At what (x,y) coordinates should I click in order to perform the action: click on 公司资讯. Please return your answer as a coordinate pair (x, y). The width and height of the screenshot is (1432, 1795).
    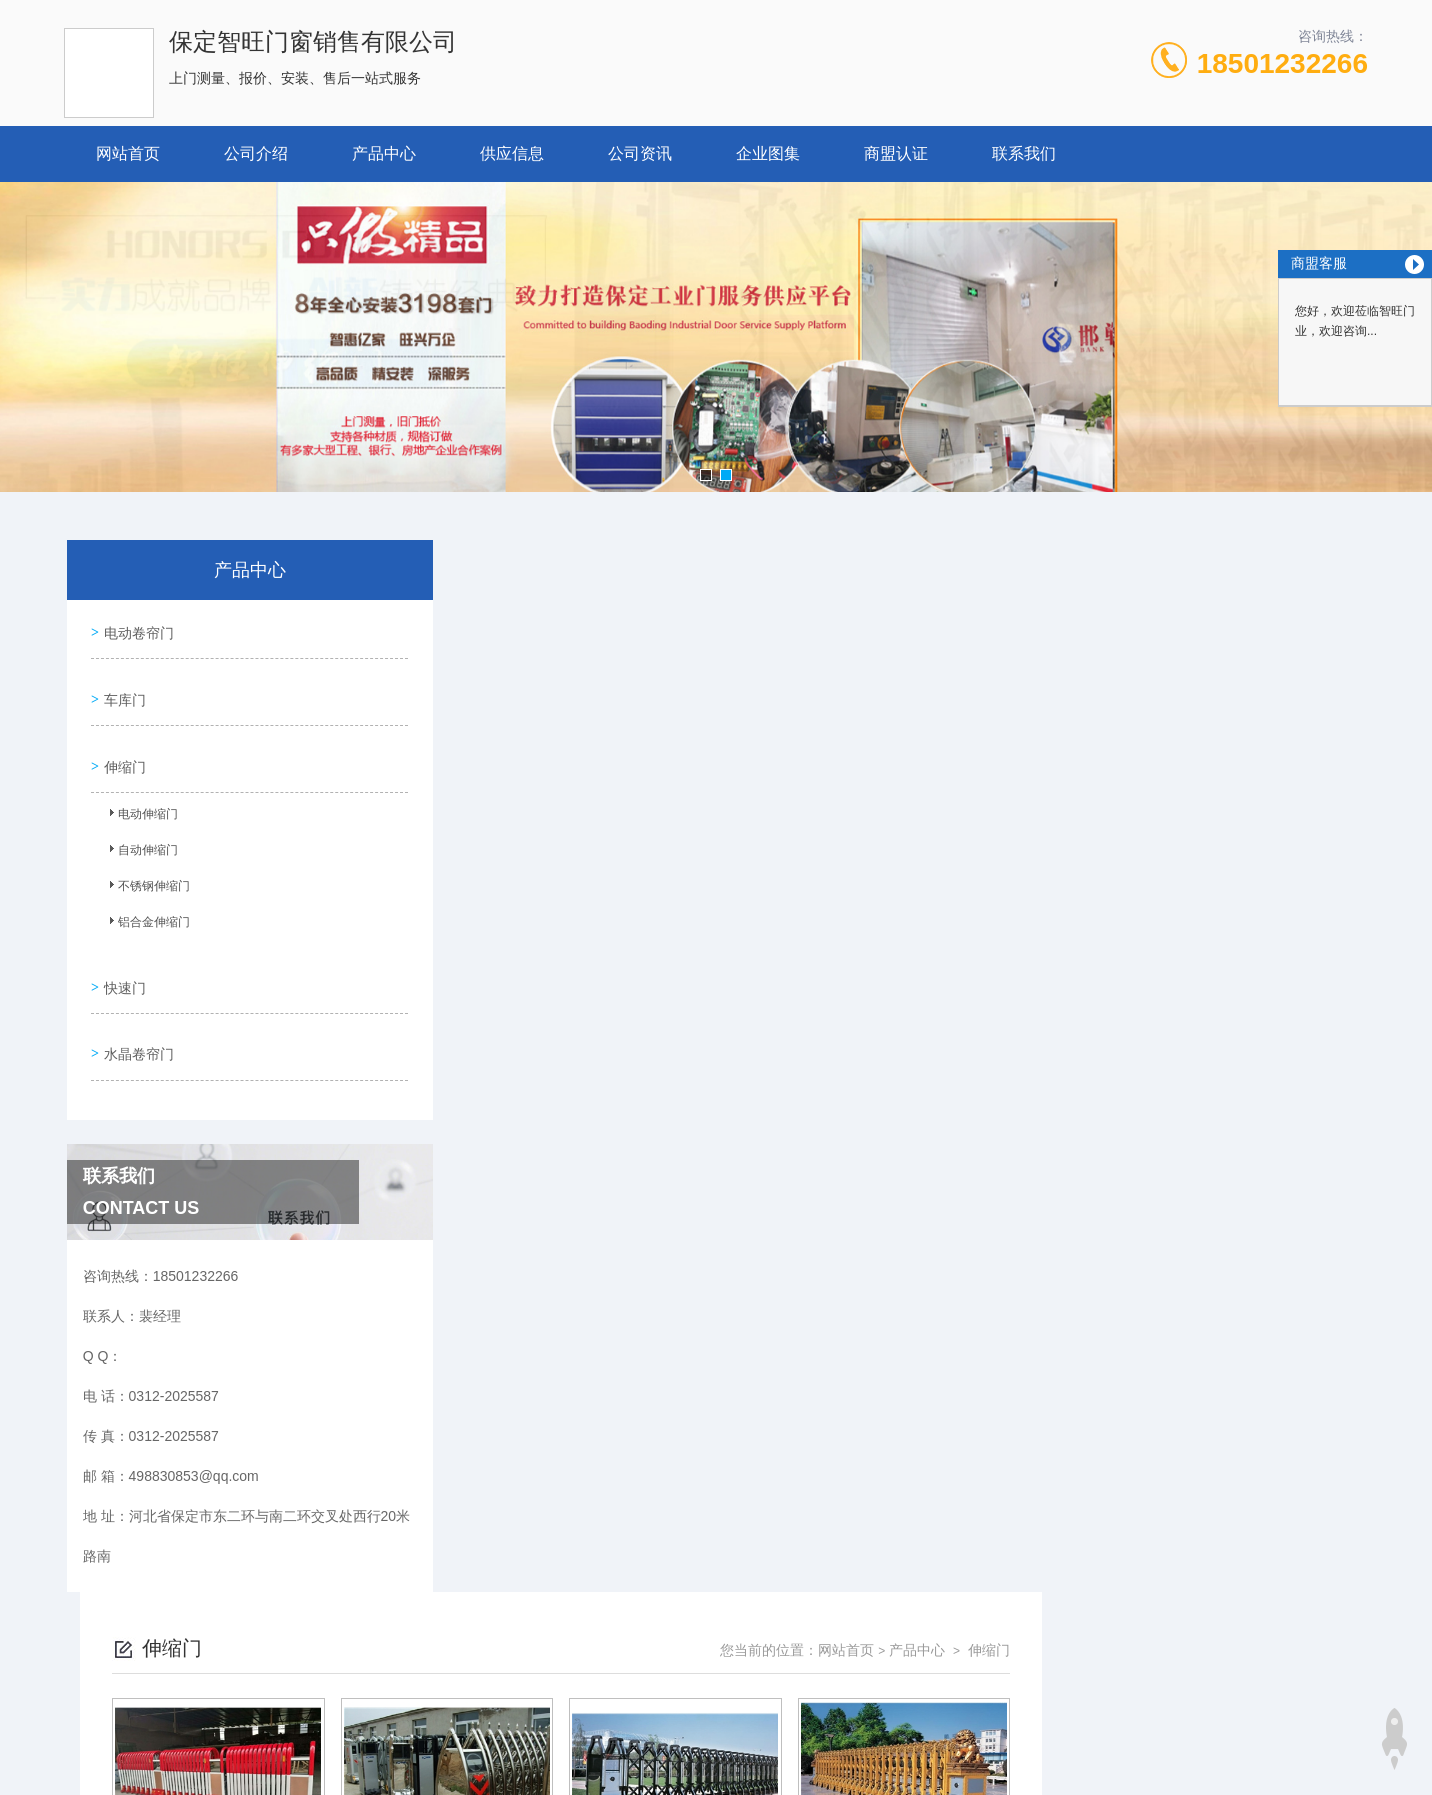
    Looking at the image, I should click on (640, 153).